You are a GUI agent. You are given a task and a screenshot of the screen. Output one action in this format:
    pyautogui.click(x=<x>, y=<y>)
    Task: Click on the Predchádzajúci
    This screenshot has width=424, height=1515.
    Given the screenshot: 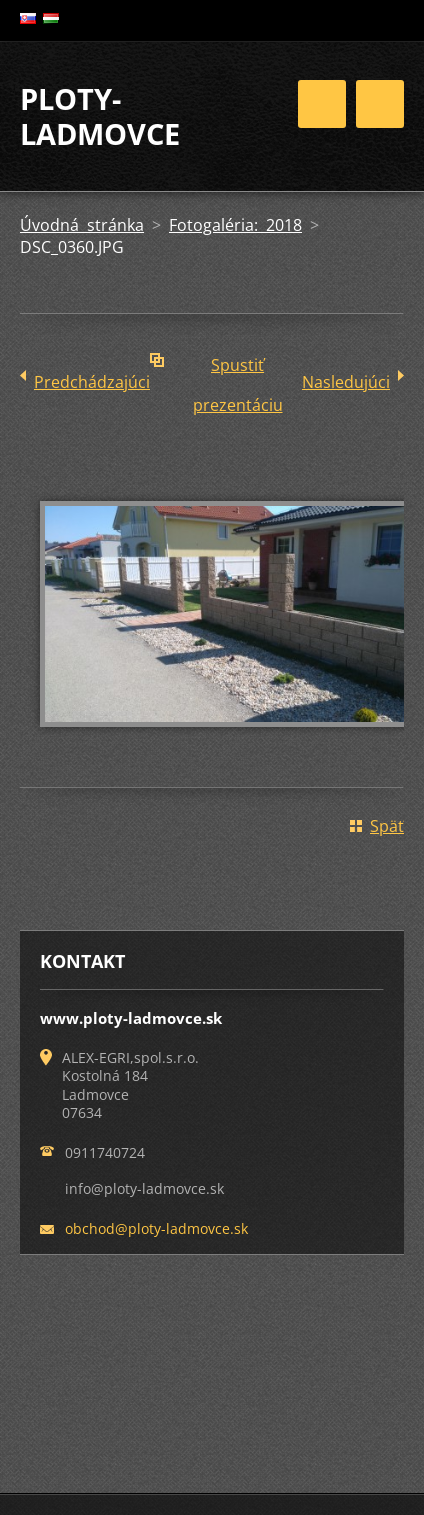 What is the action you would take?
    pyautogui.click(x=92, y=382)
    